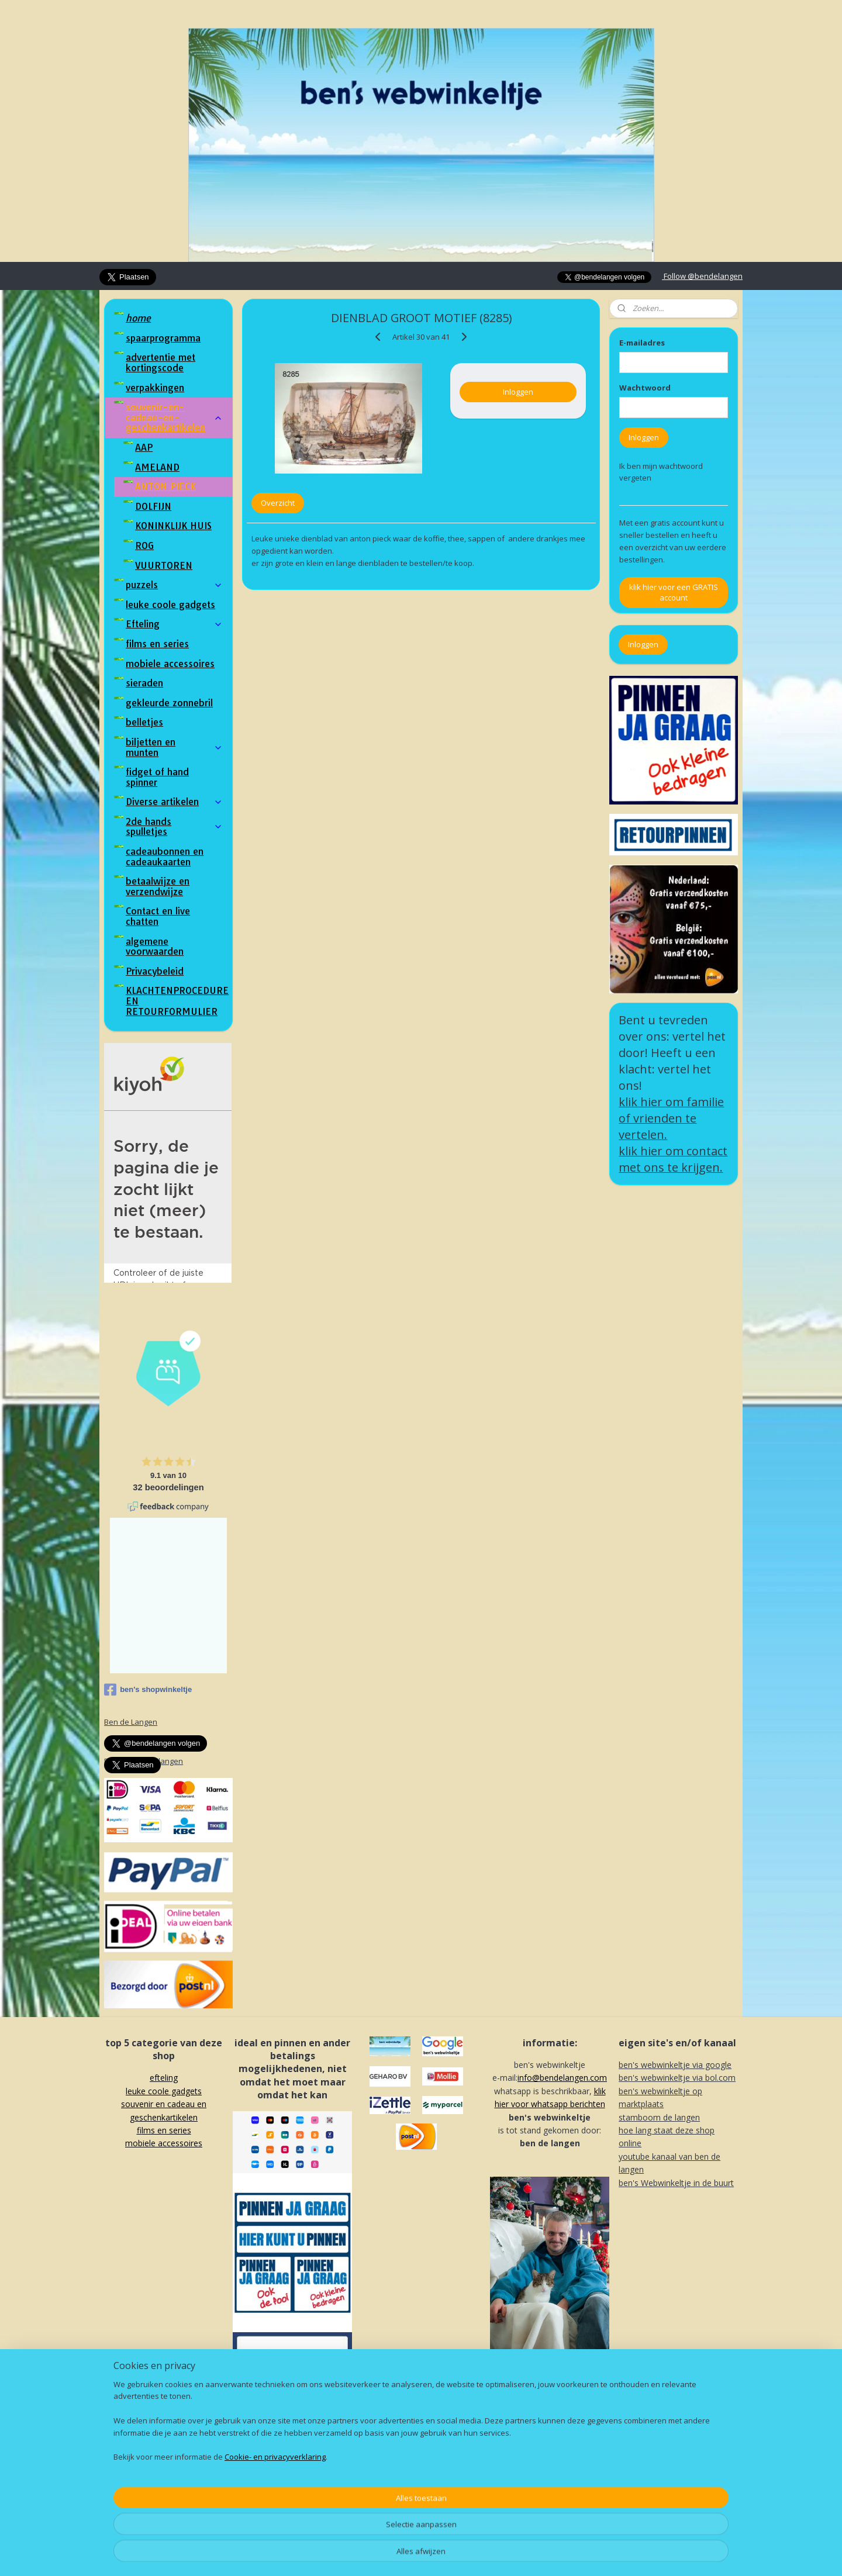  I want to click on webwinkel beginnen, so click(454, 2554).